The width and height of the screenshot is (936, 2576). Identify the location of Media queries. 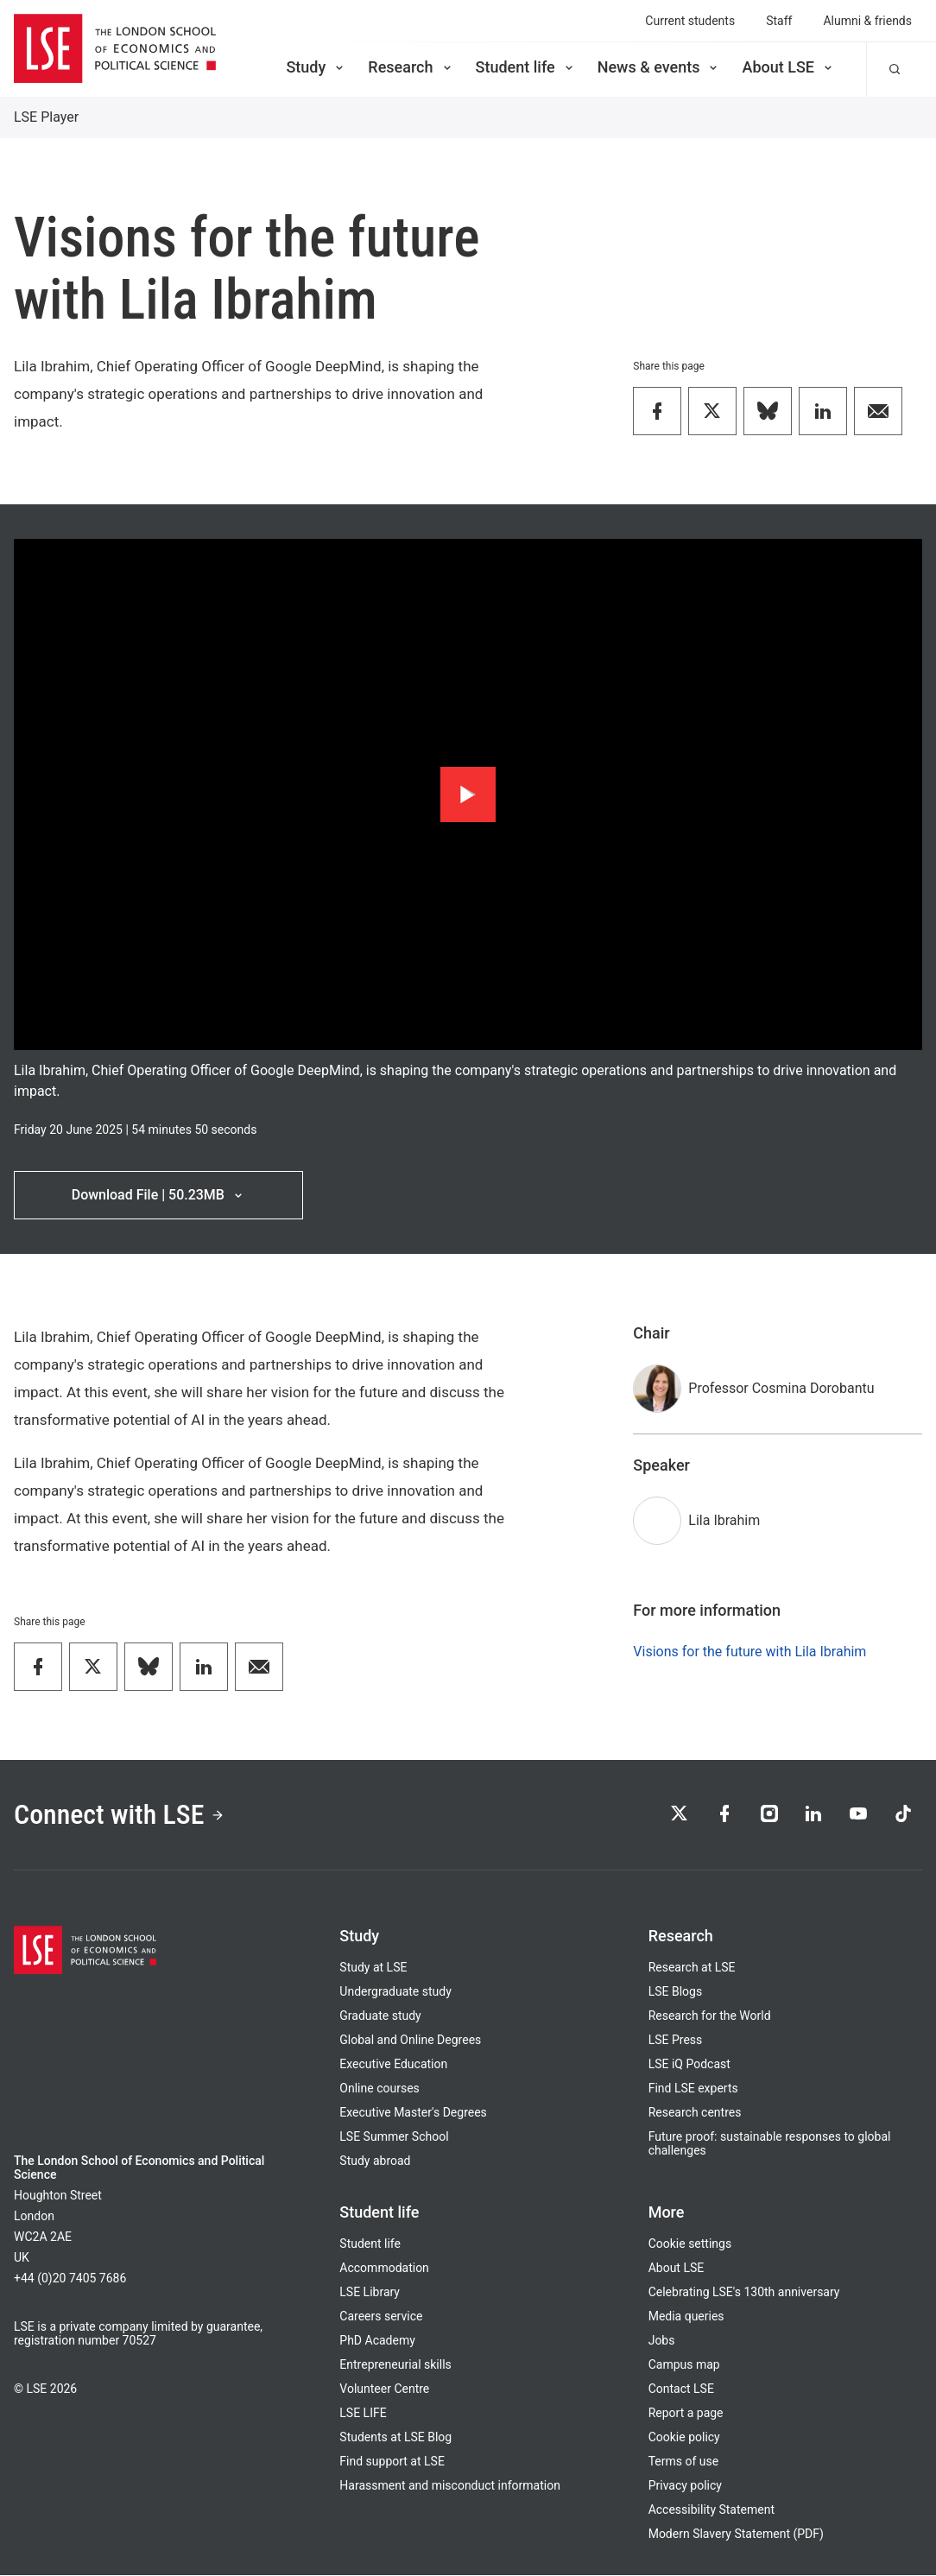
(686, 2317).